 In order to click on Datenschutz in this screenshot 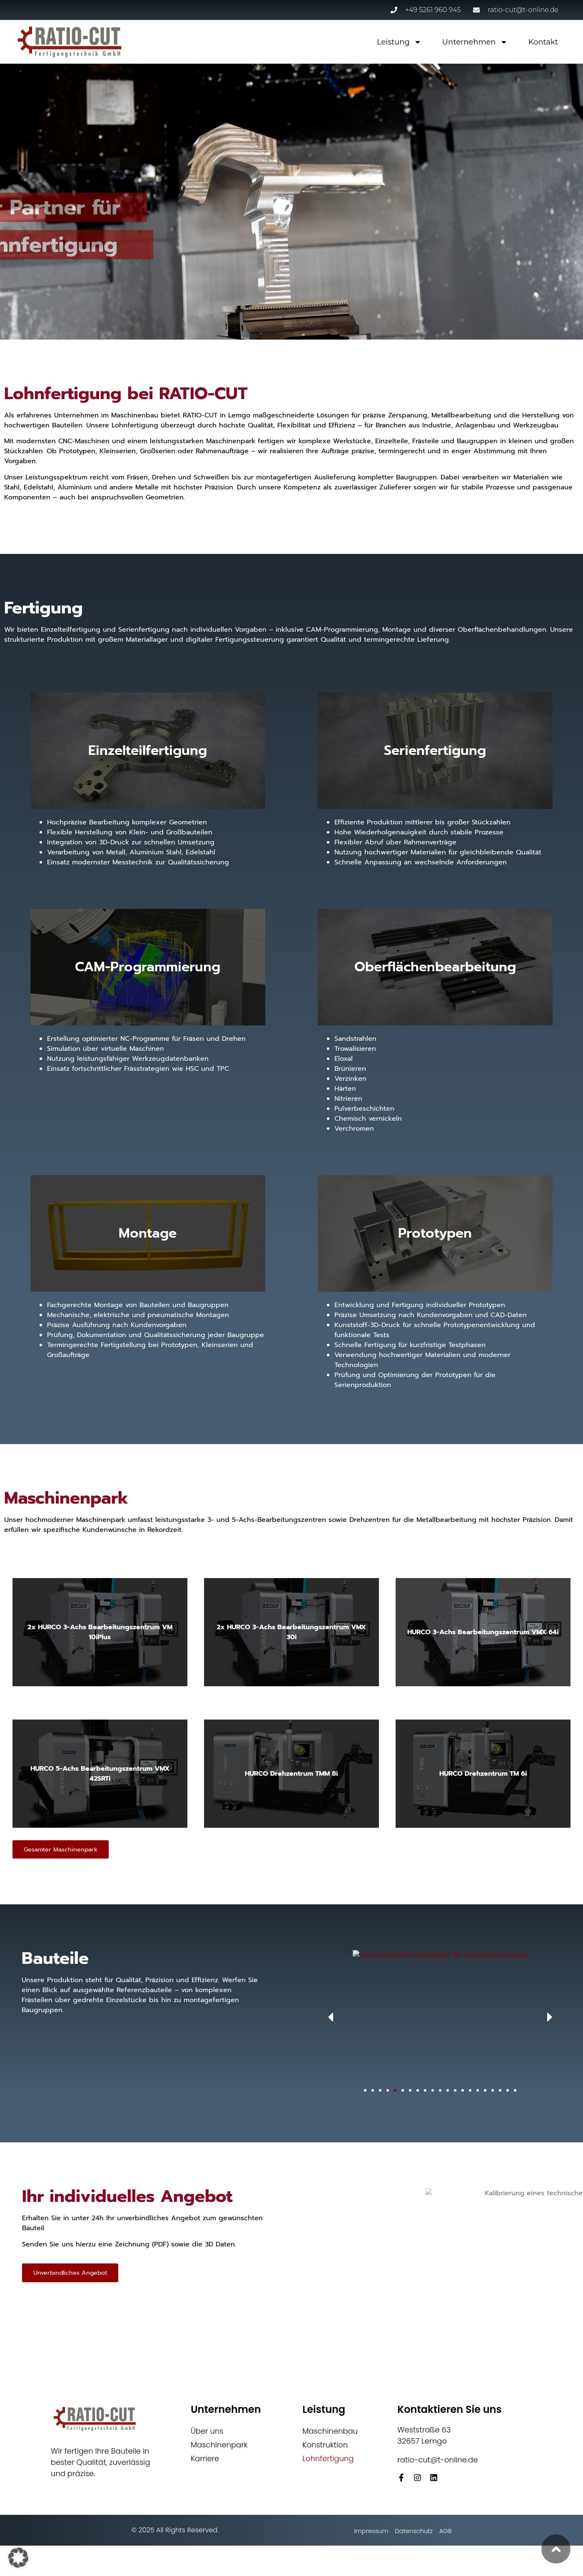, I will do `click(411, 2534)`.